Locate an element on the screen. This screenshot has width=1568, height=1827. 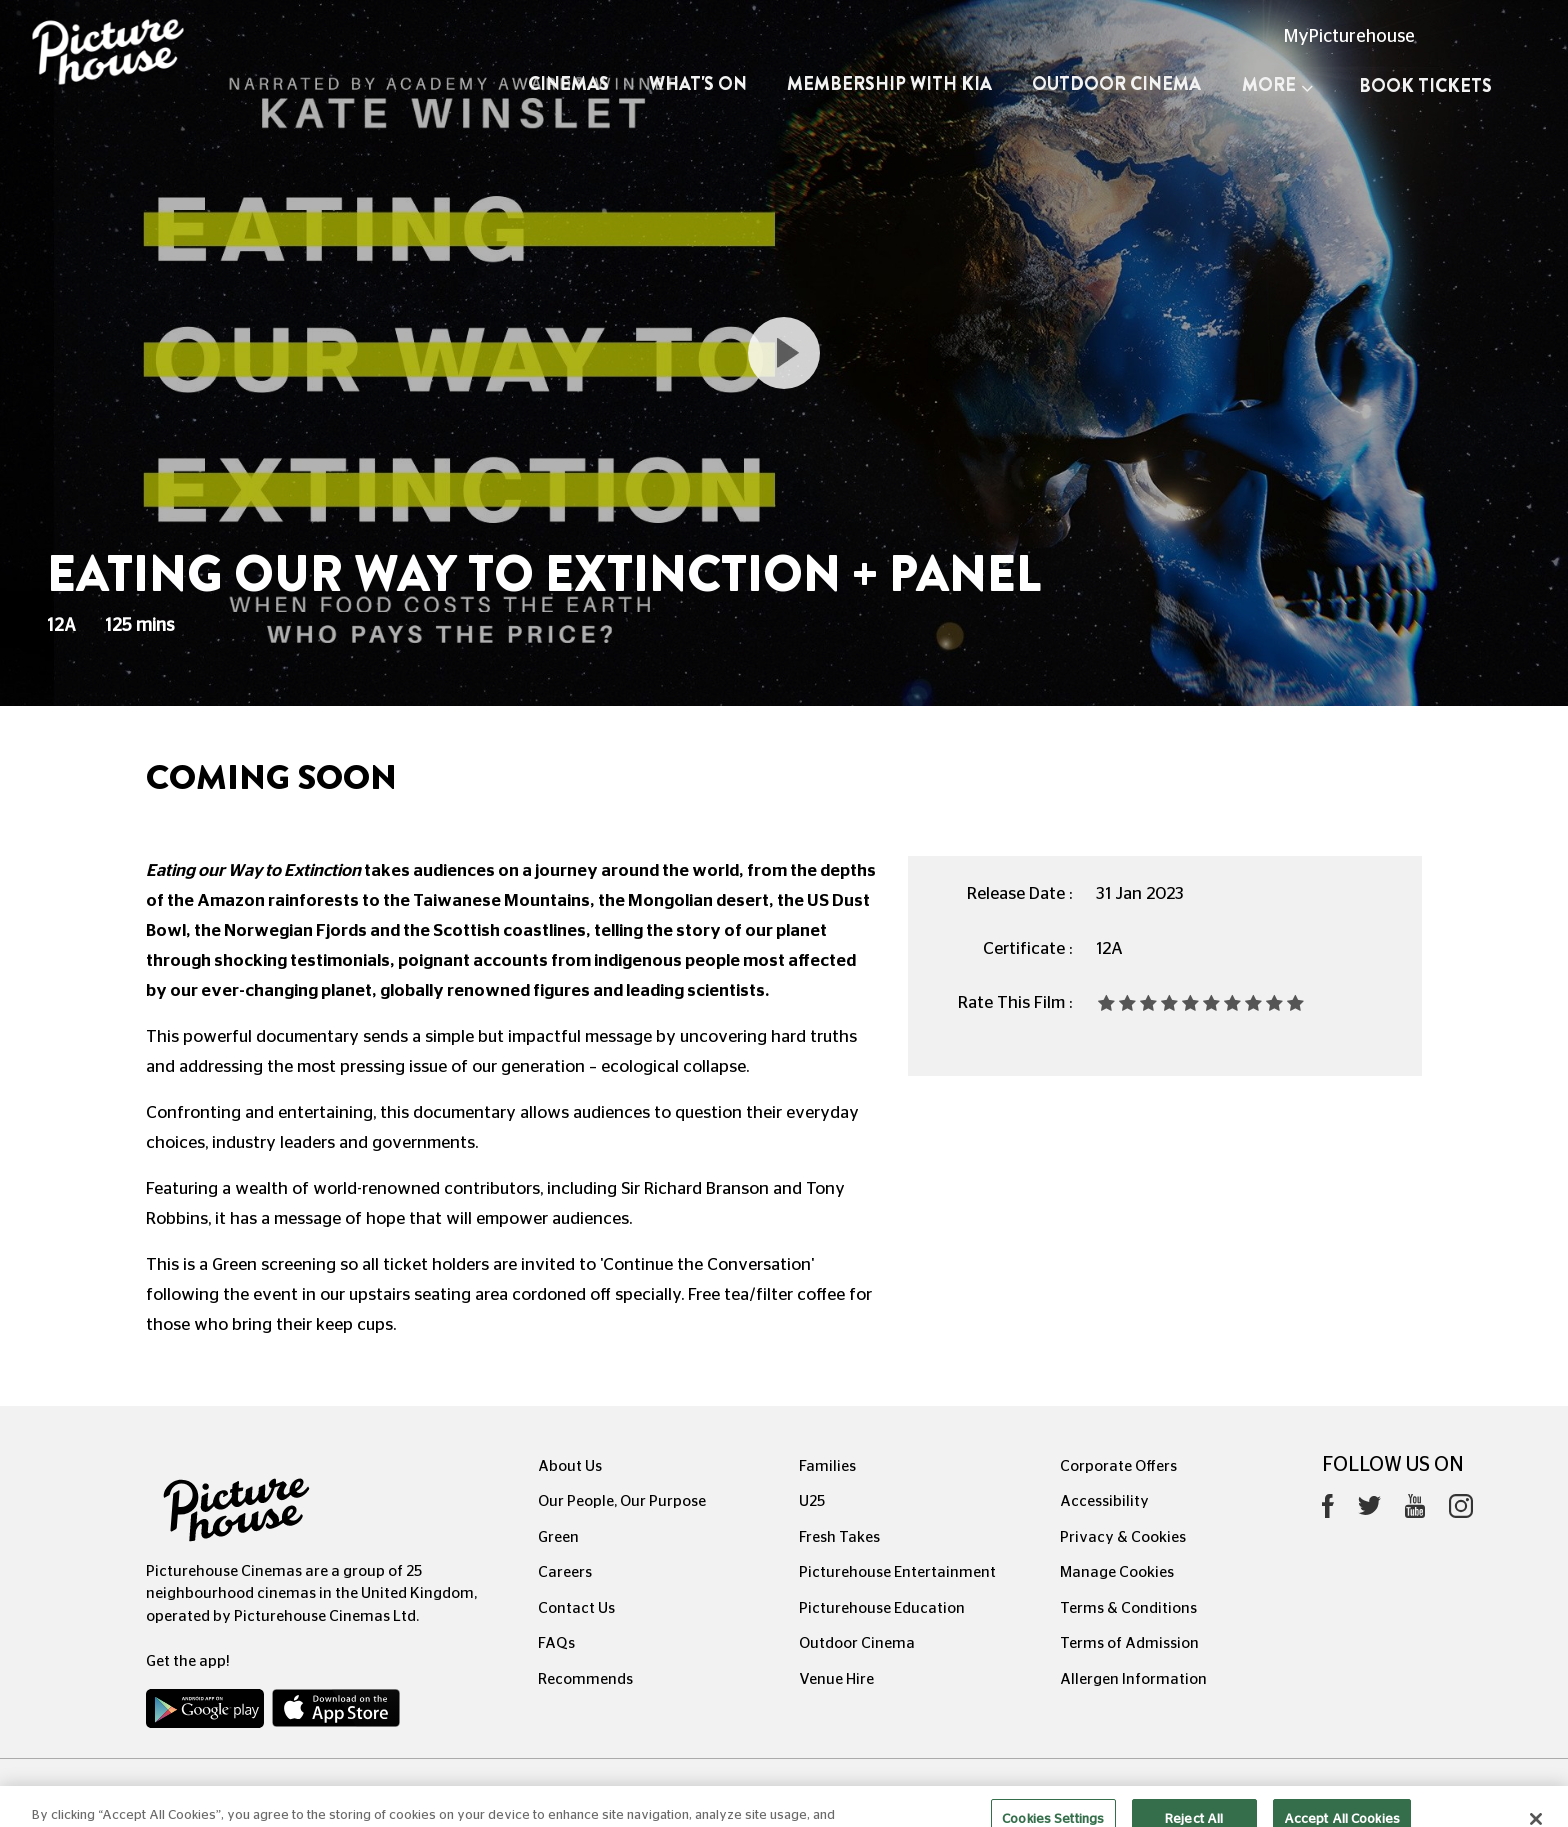
Membership with Kia is located at coordinates (889, 84).